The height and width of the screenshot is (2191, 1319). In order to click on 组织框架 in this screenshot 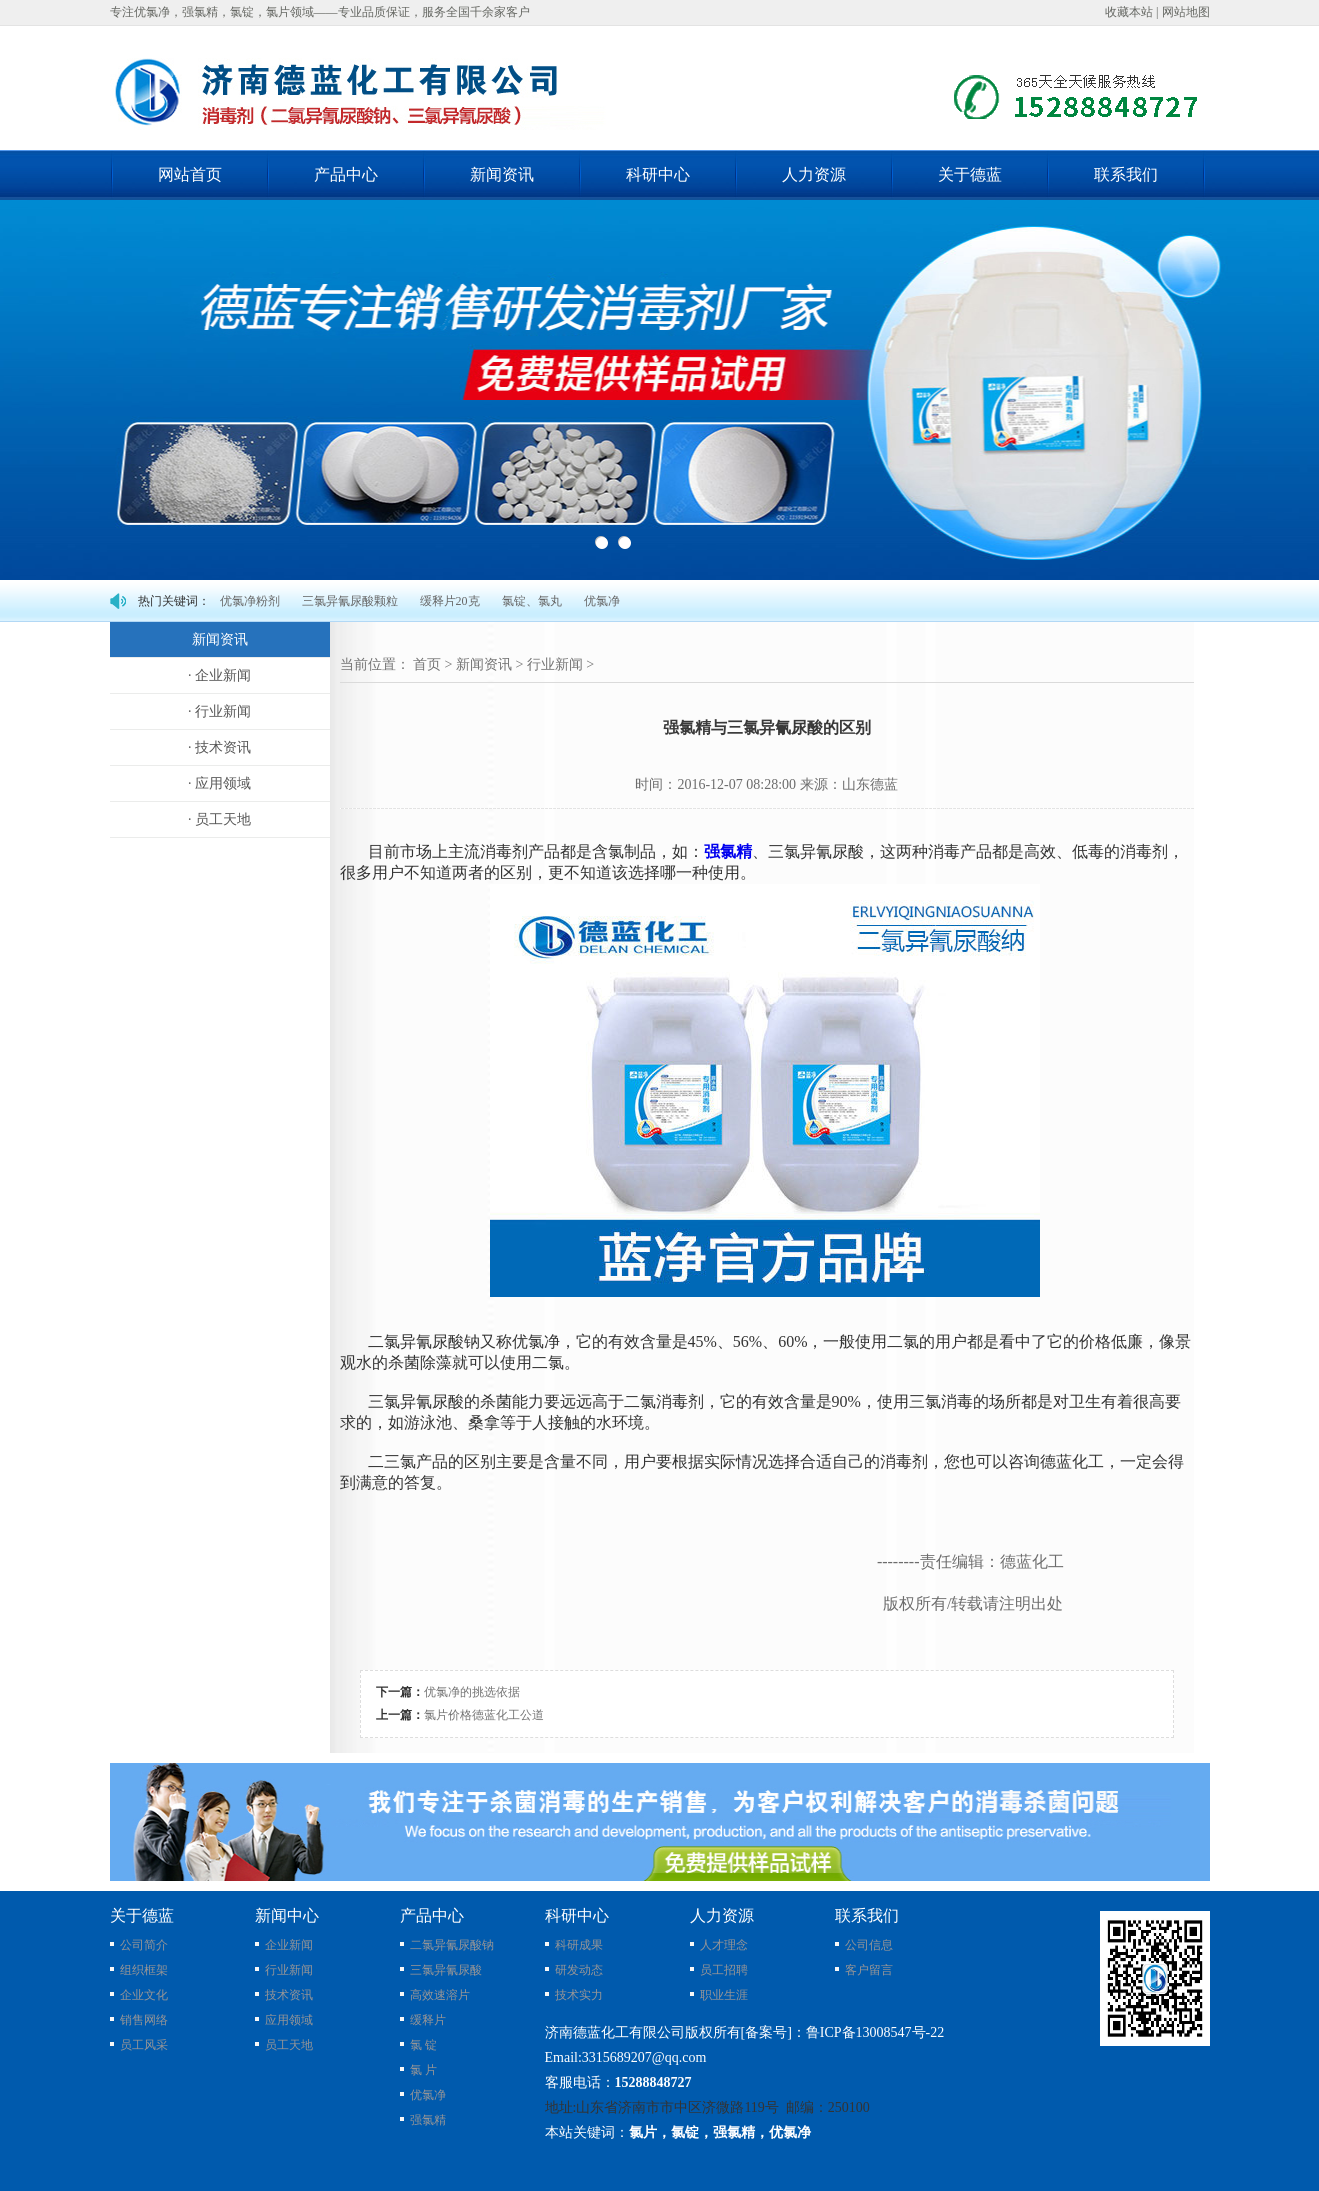, I will do `click(144, 1970)`.